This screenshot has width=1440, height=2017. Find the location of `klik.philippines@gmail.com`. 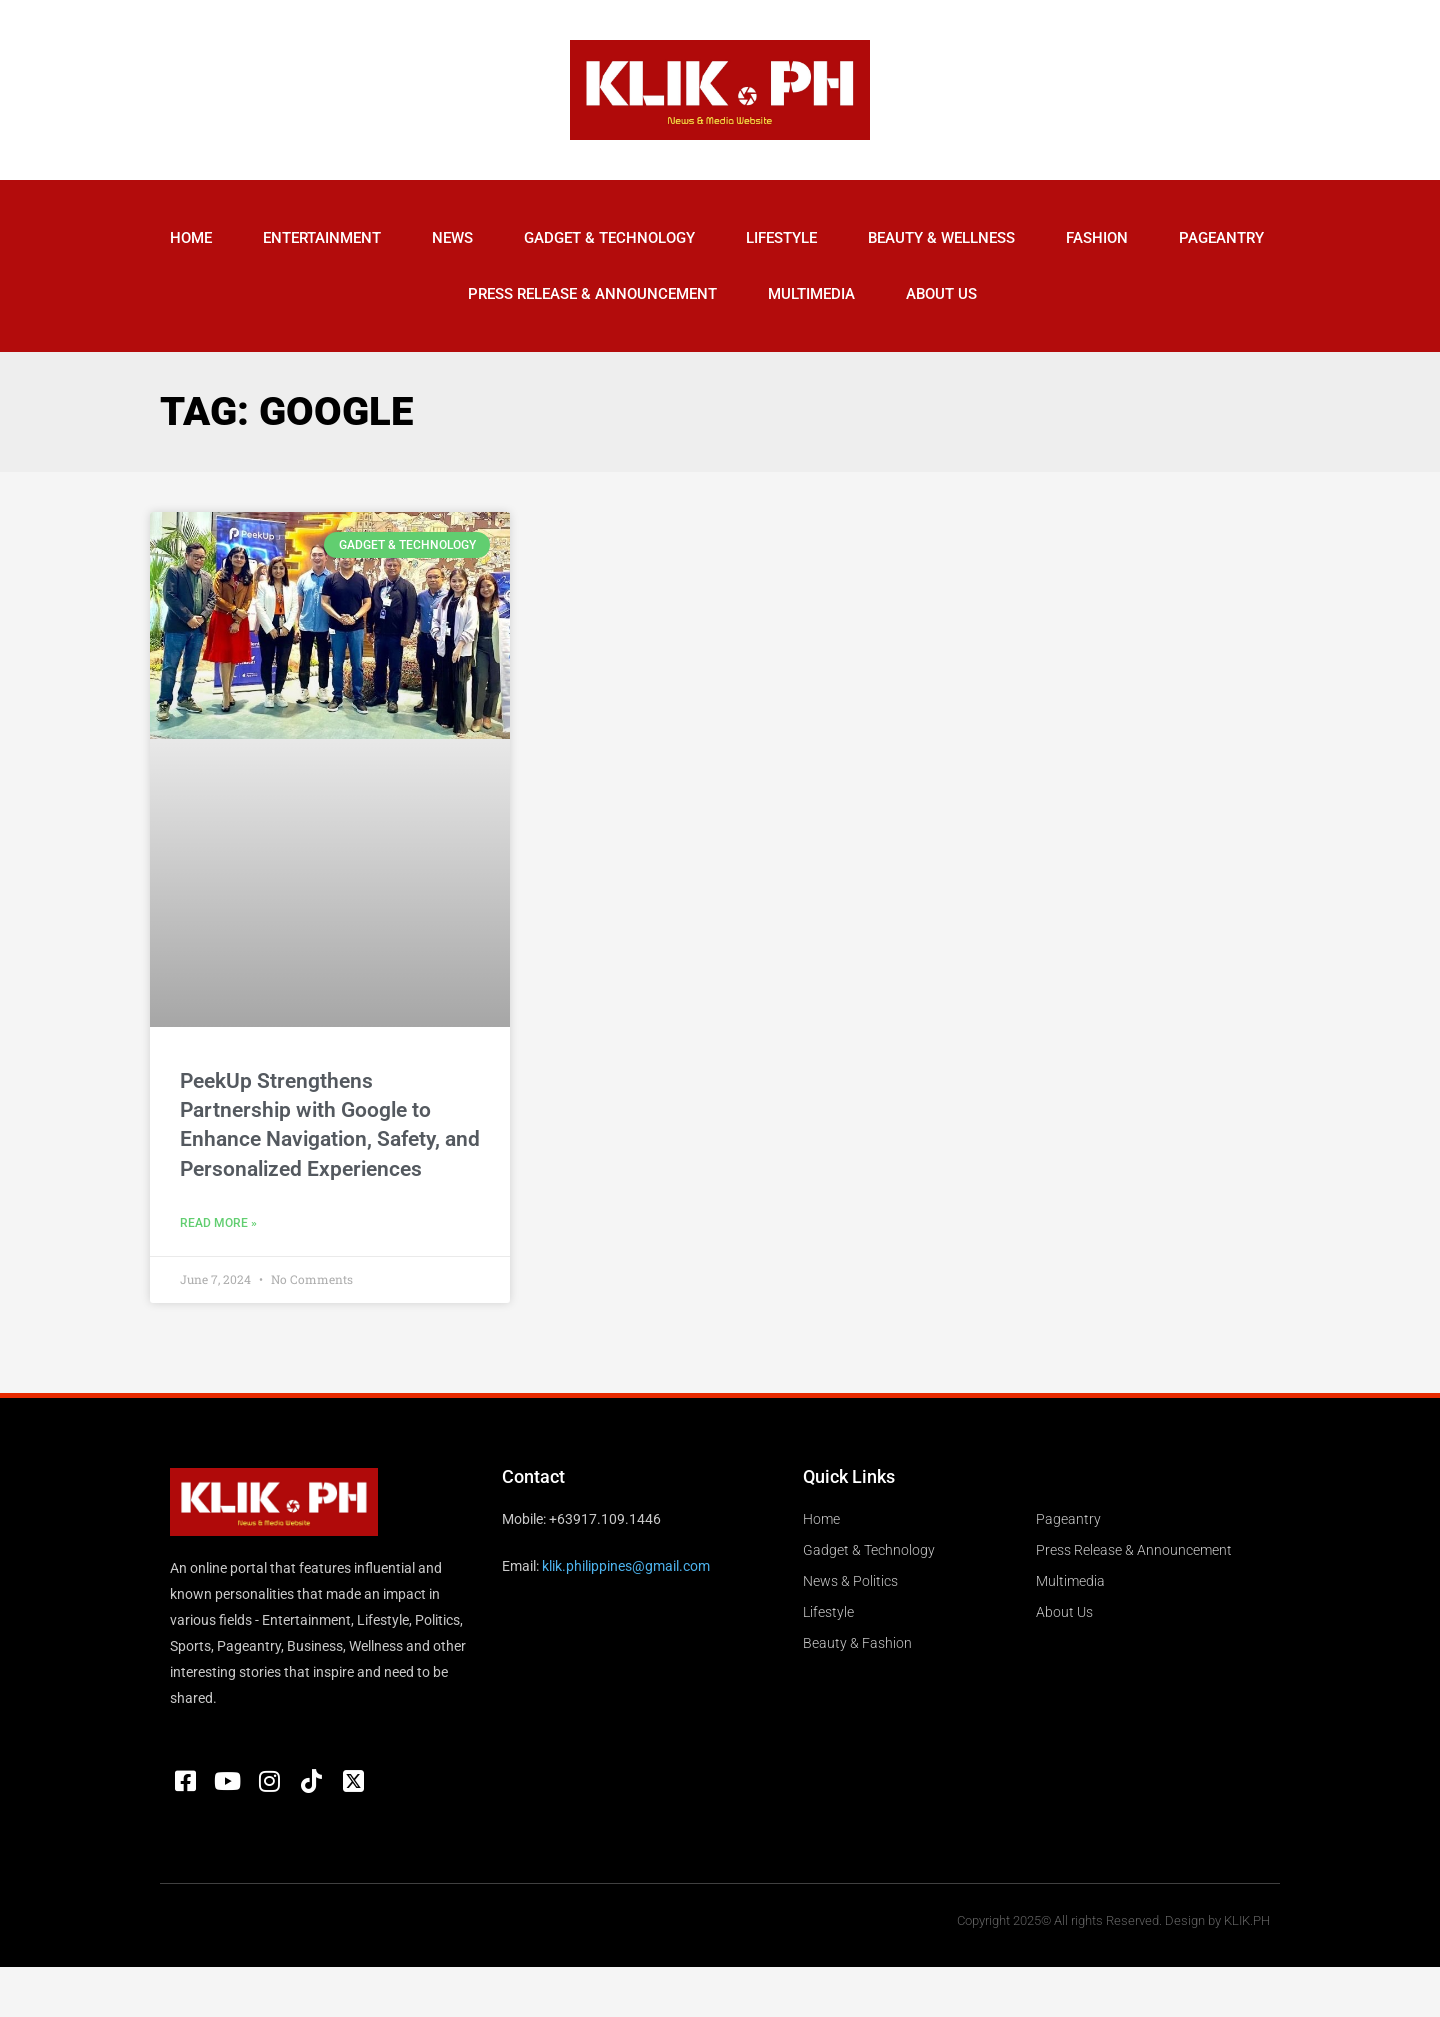

klik.philippines@gmail.com is located at coordinates (626, 1566).